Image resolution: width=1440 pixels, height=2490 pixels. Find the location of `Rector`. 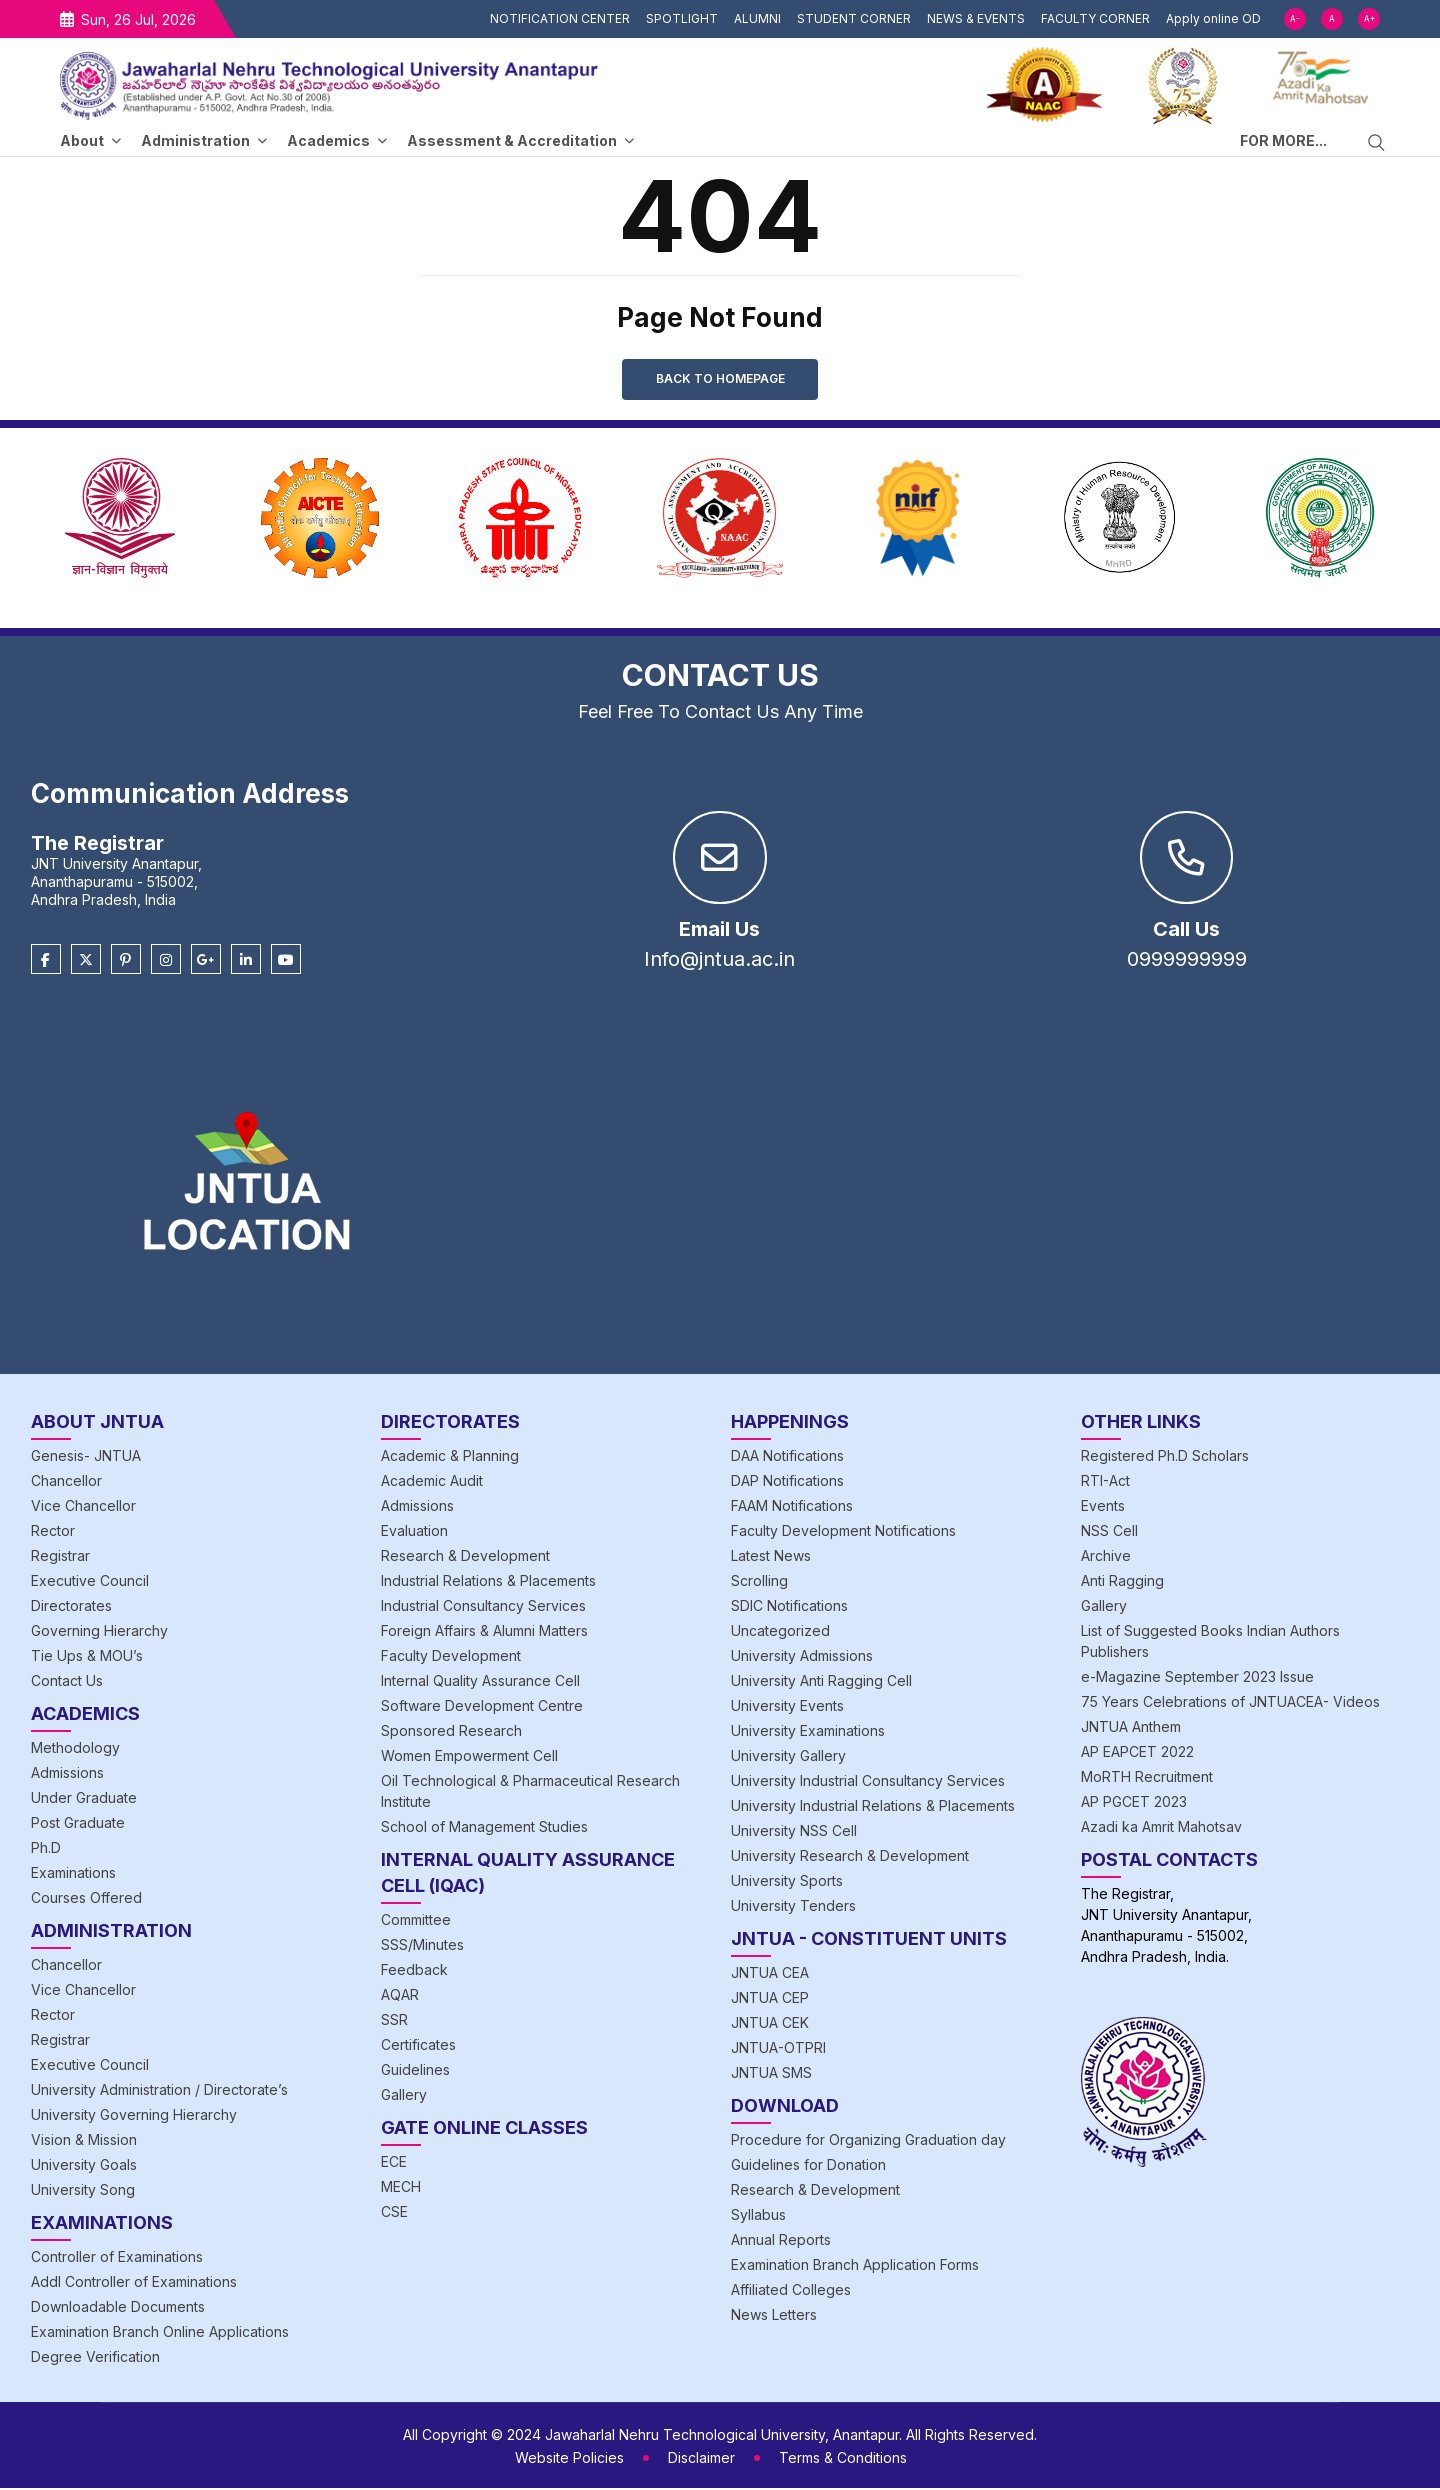

Rector is located at coordinates (53, 1532).